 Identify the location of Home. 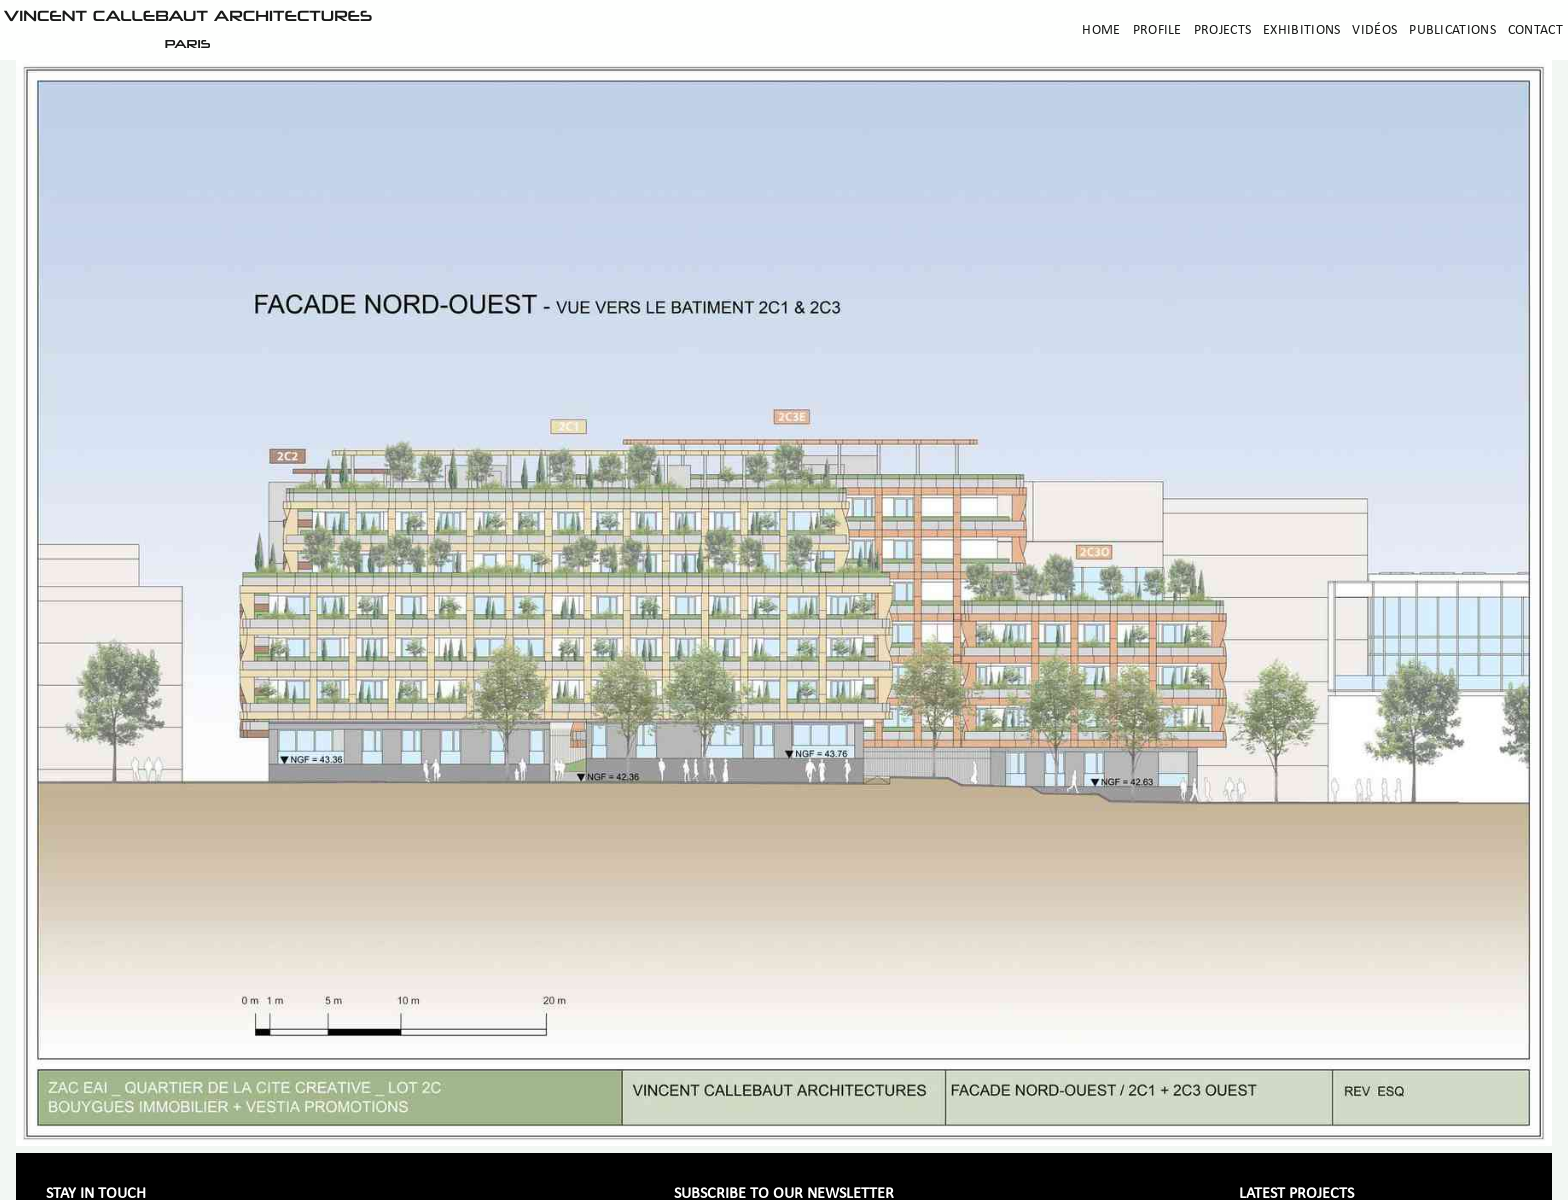
(1101, 30).